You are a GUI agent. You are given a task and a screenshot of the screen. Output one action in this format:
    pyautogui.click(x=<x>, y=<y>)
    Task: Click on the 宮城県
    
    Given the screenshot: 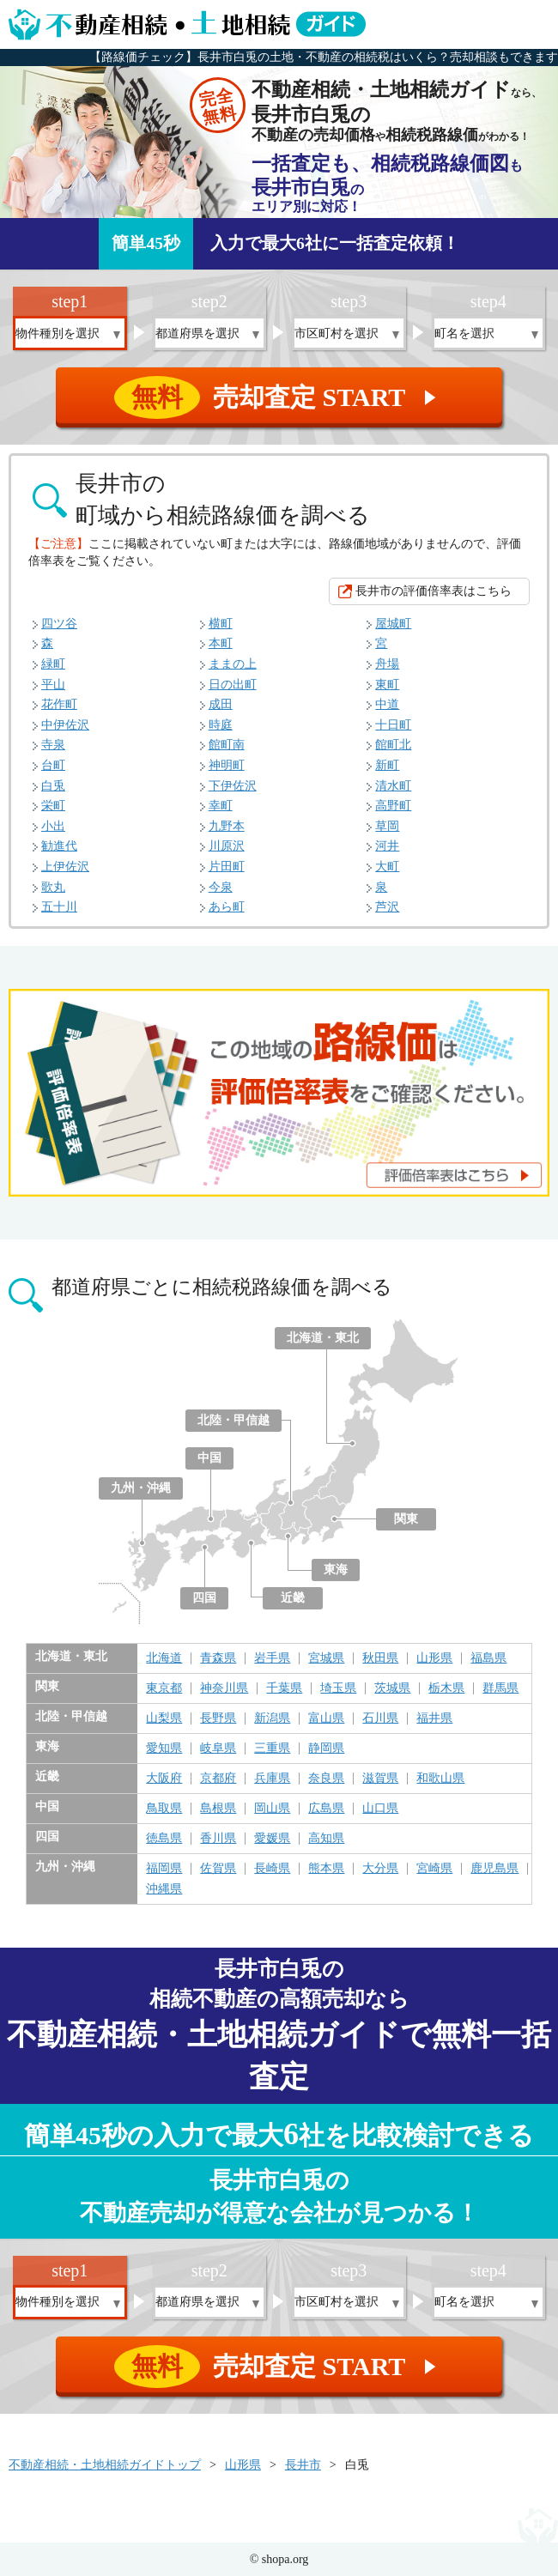 What is the action you would take?
    pyautogui.click(x=326, y=1658)
    